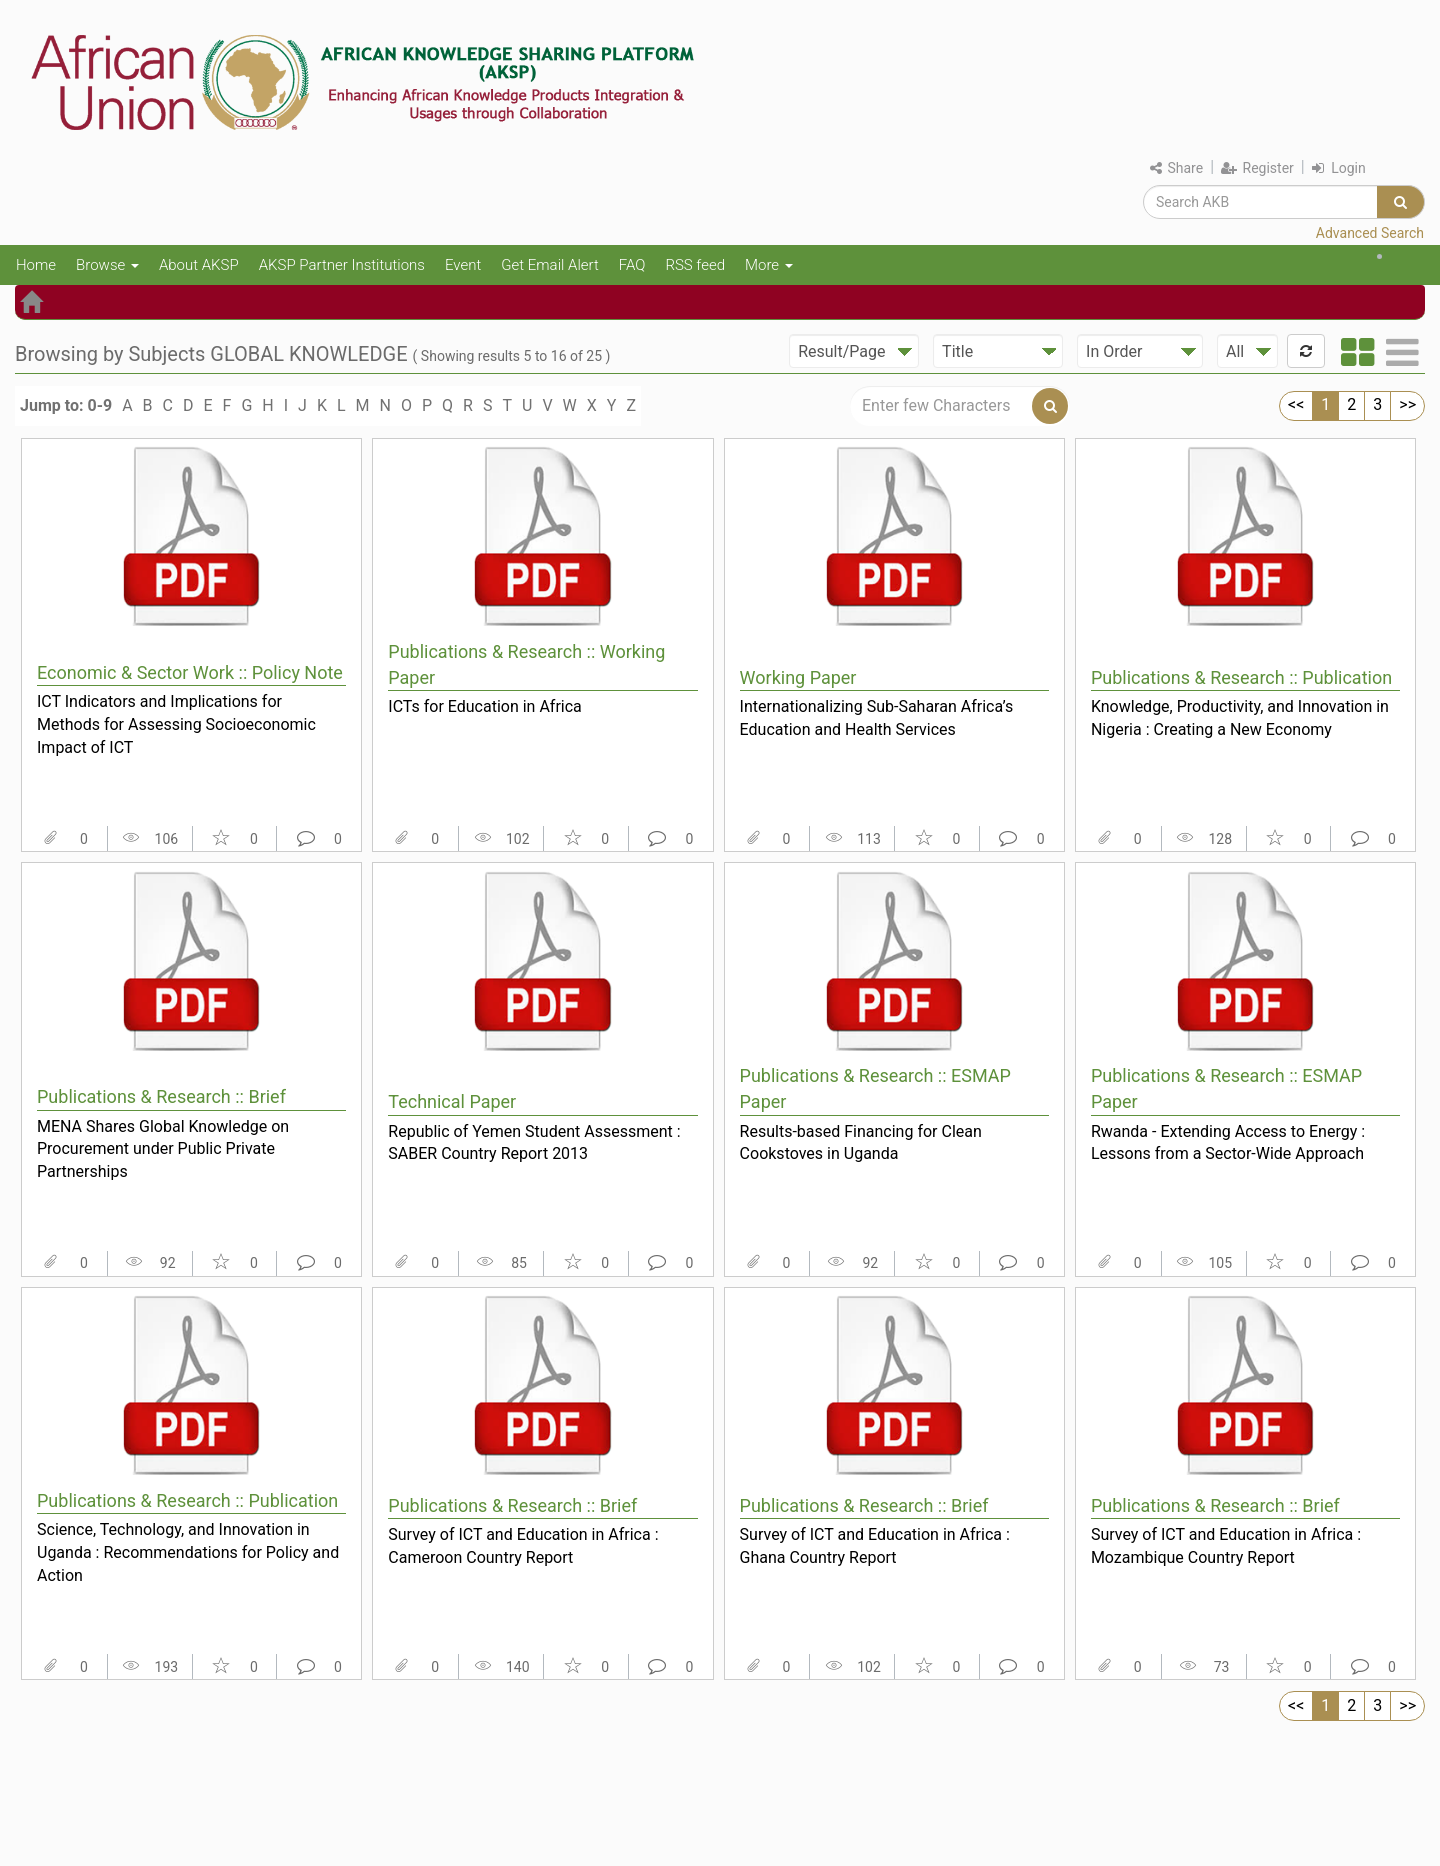 The image size is (1440, 1866). Describe the element at coordinates (1407, 404) in the screenshot. I see `>>` at that location.